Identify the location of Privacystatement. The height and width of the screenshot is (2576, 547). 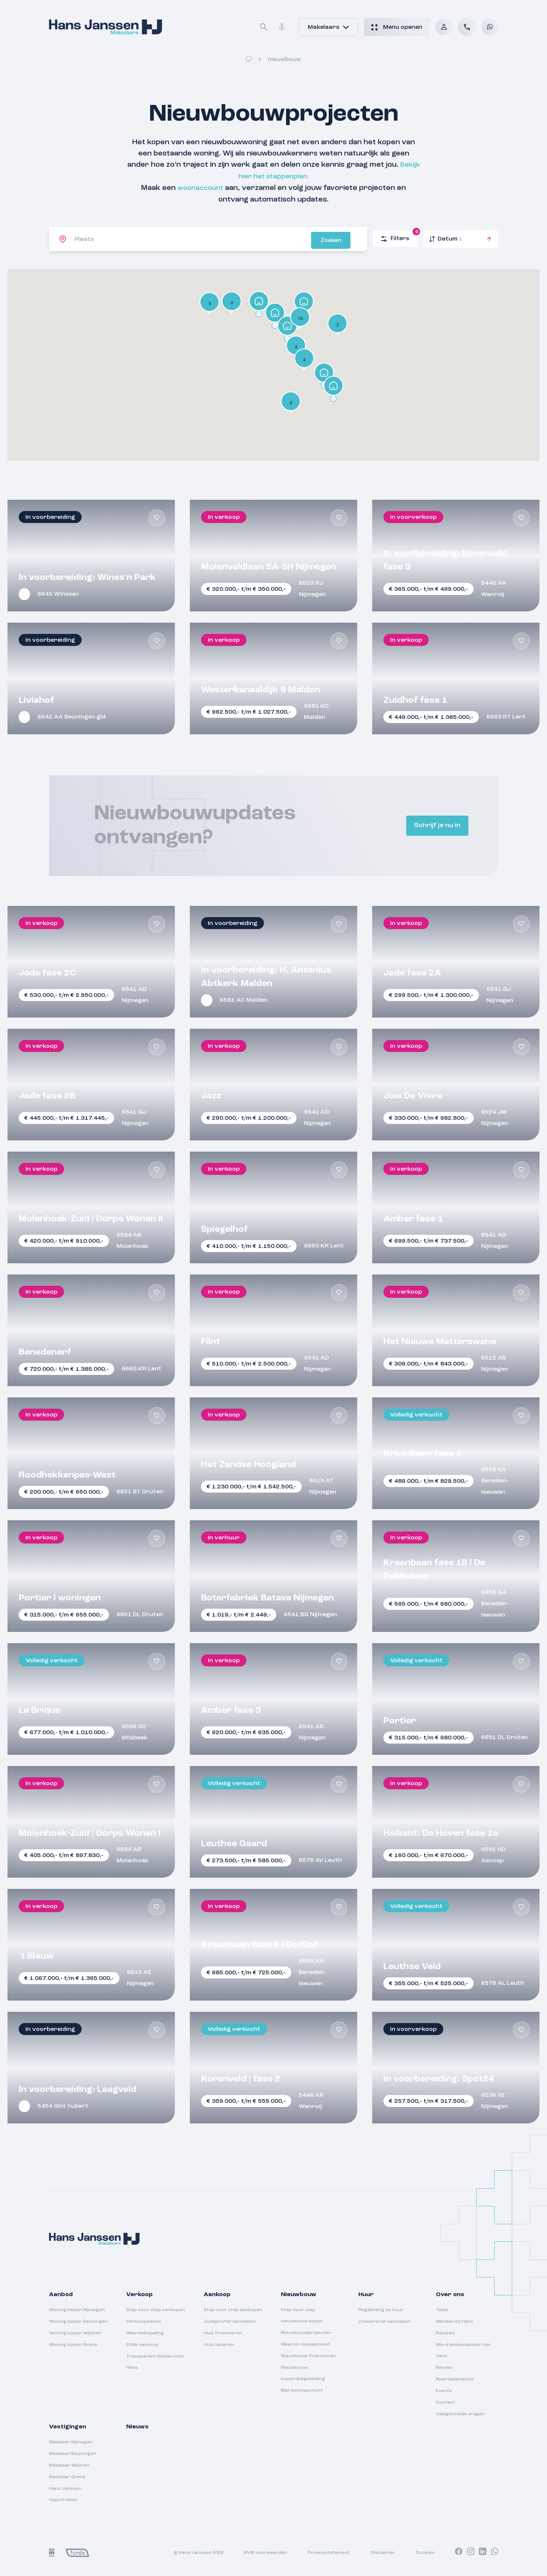
(329, 2551).